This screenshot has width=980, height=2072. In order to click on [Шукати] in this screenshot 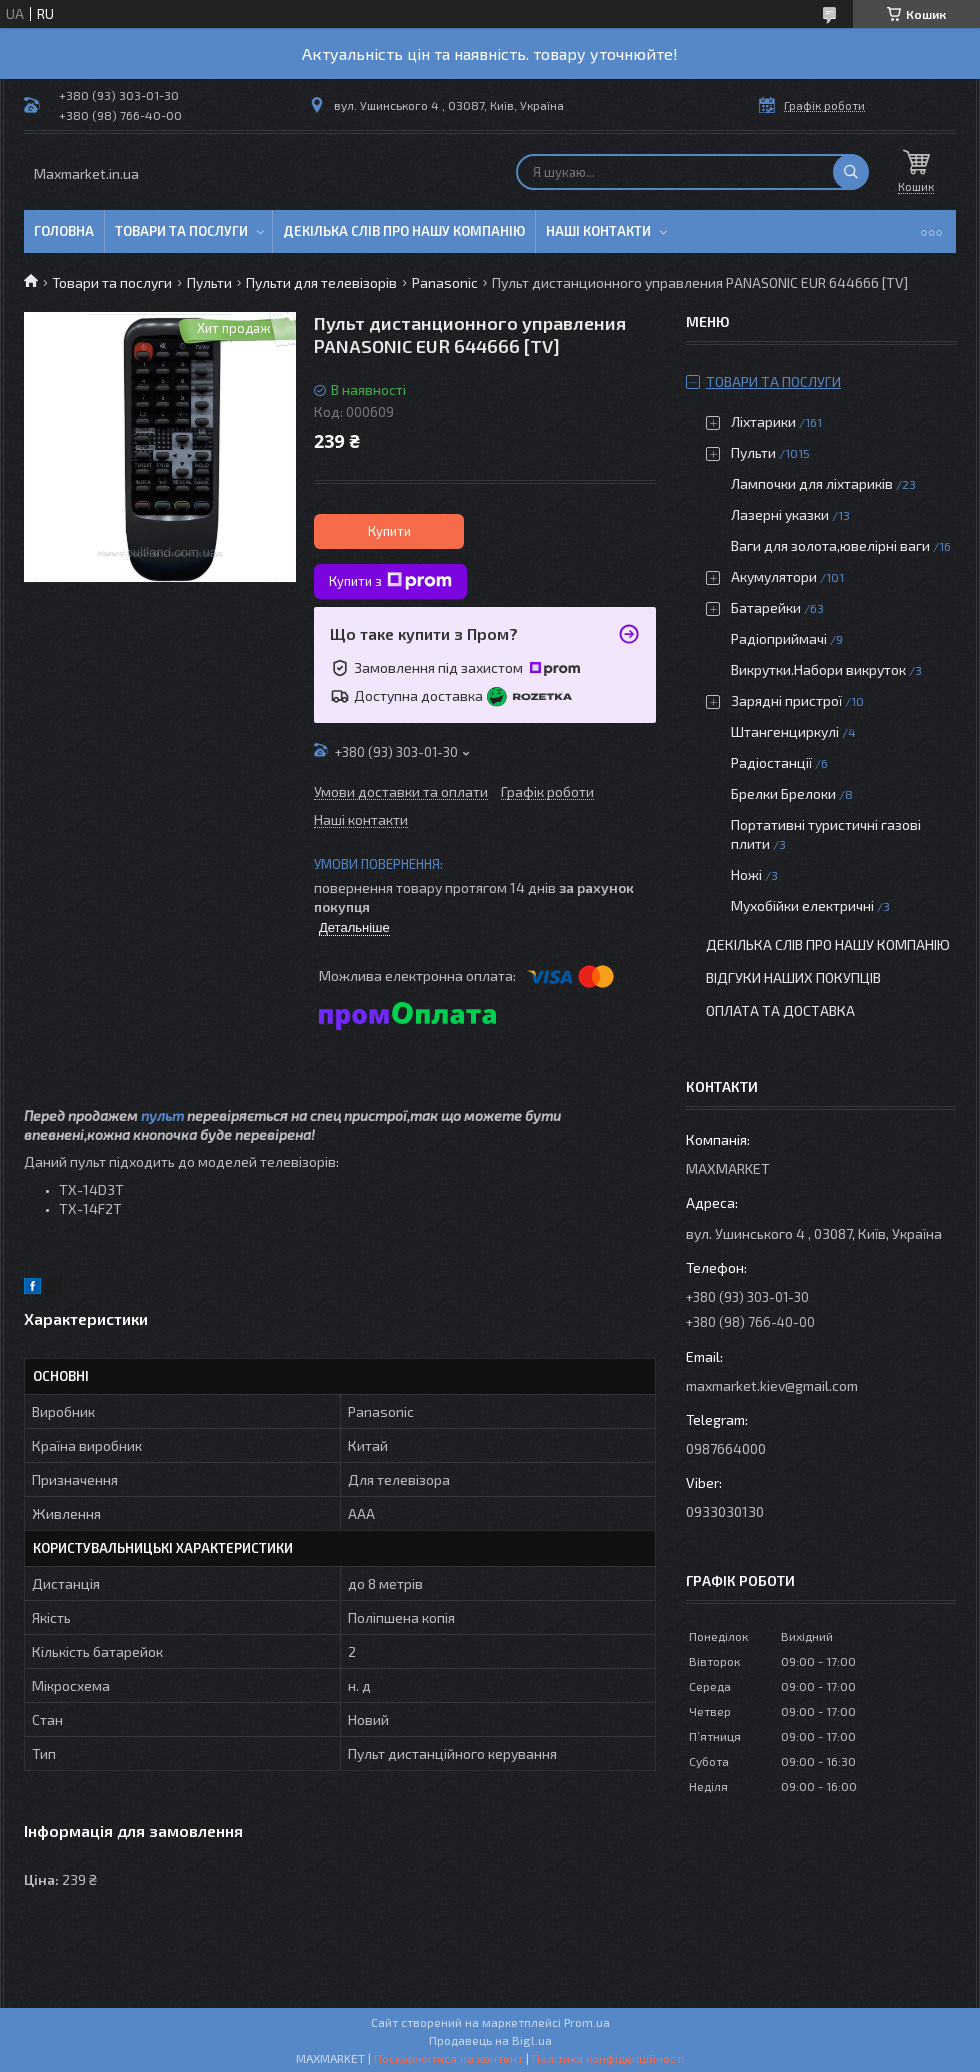, I will do `click(851, 172)`.